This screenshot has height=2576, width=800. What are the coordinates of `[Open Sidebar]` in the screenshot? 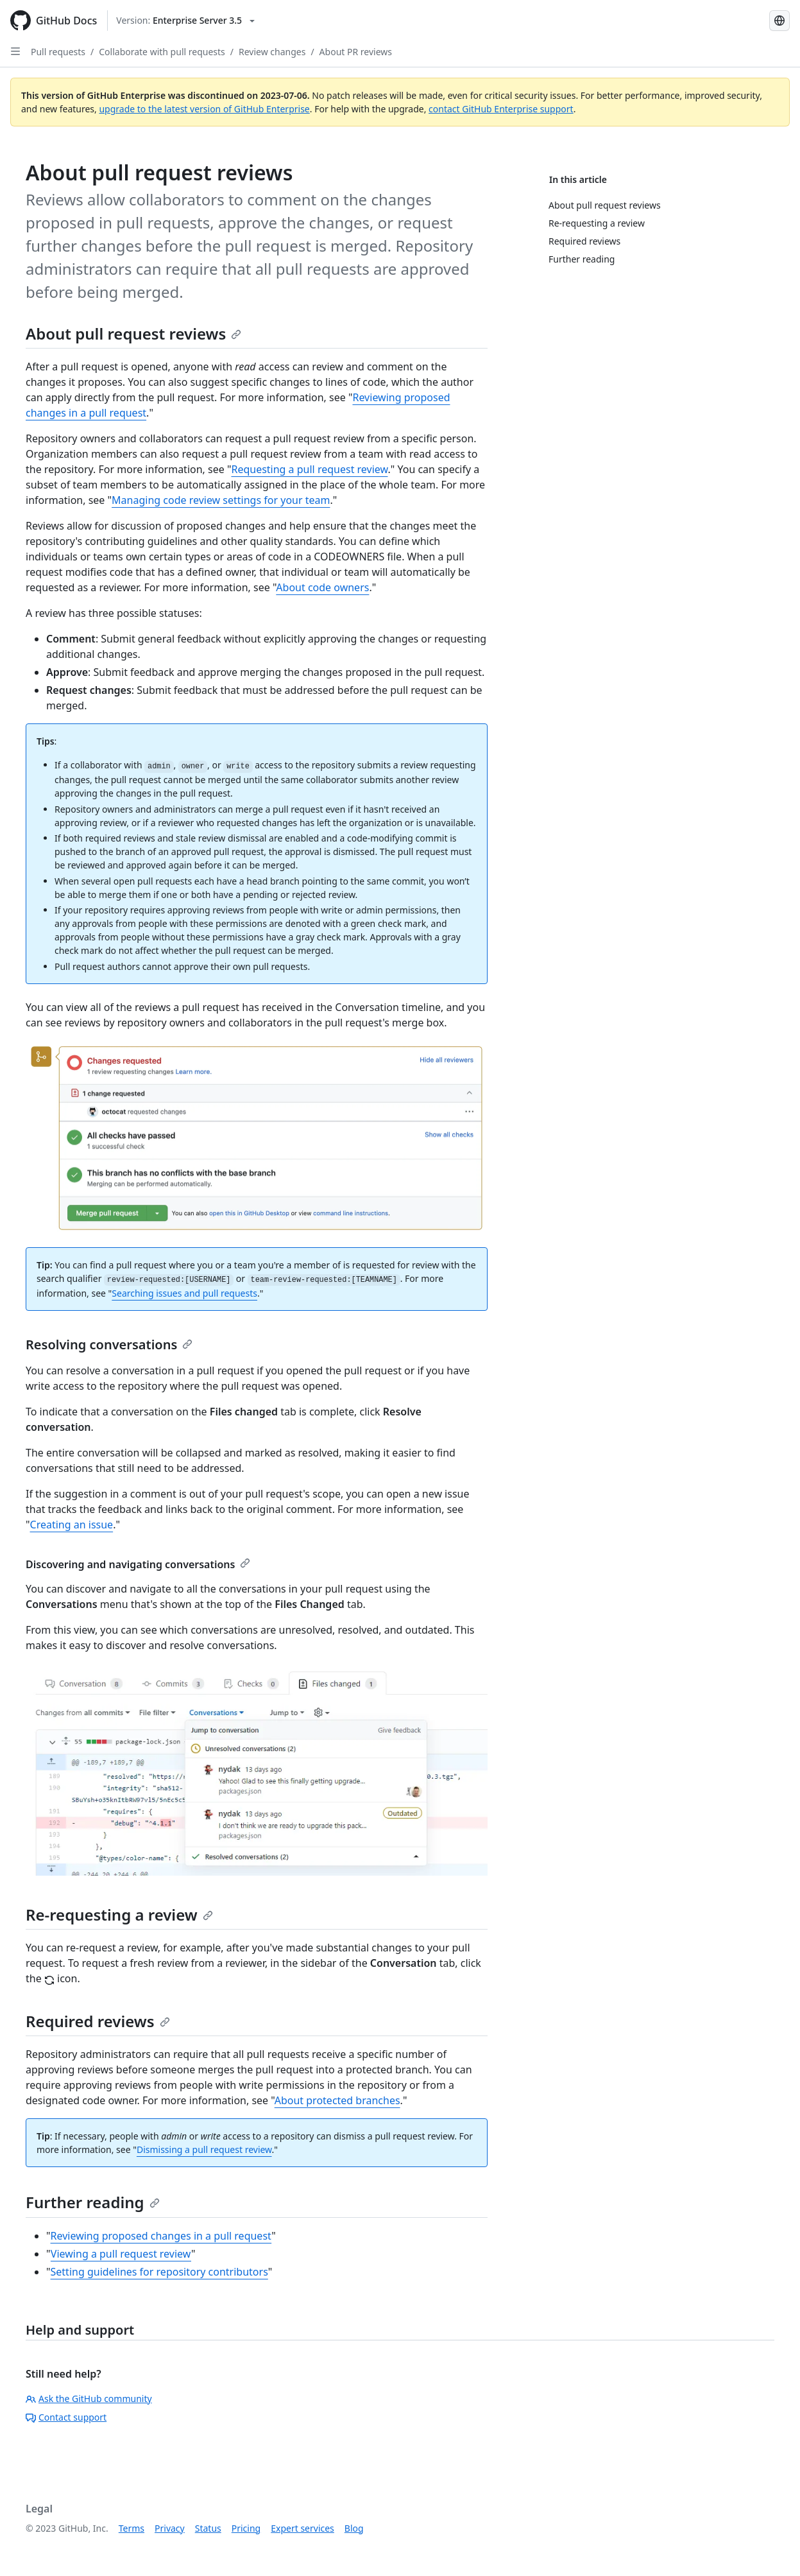 It's located at (15, 51).